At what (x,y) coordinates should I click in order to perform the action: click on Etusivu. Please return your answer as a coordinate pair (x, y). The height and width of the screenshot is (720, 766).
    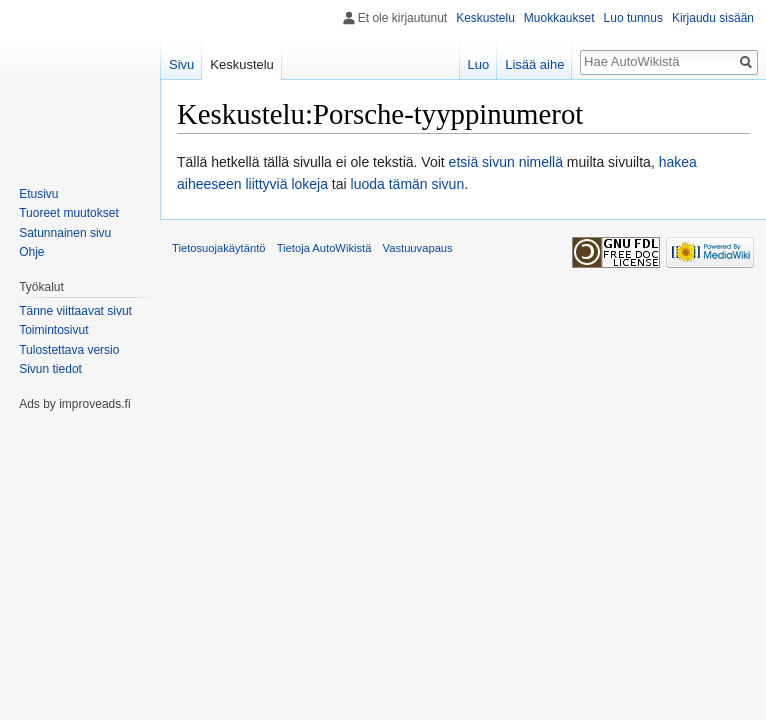
    Looking at the image, I should click on (38, 194).